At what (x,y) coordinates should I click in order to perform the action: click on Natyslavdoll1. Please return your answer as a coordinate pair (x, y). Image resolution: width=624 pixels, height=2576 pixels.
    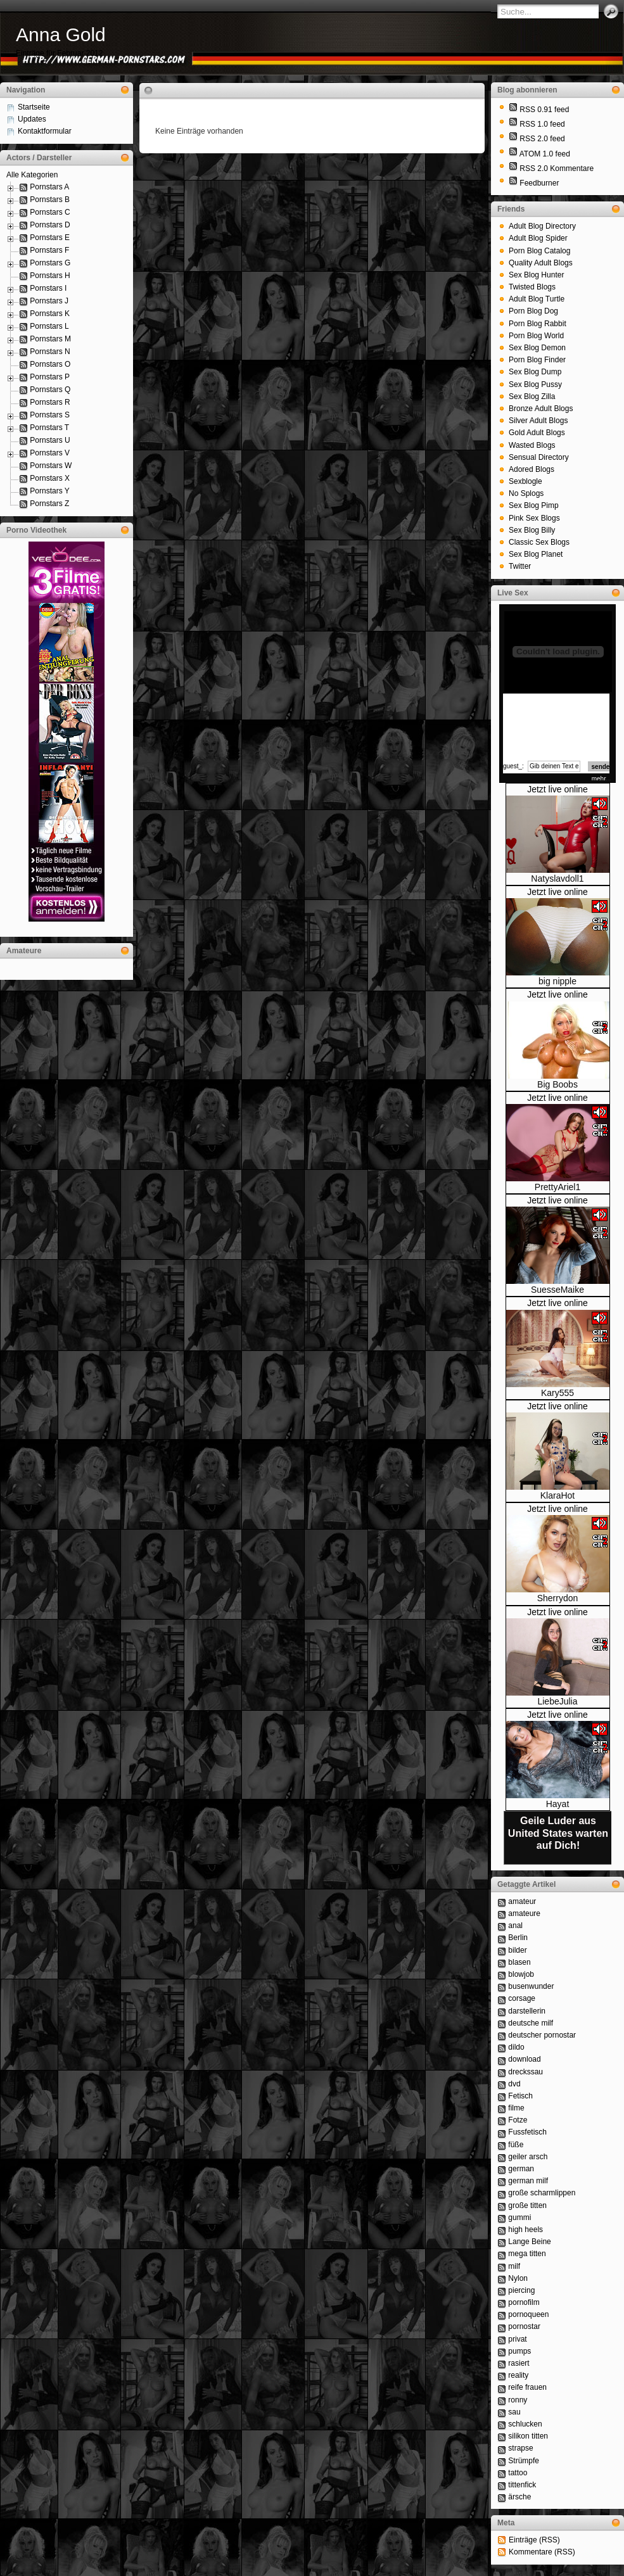
    Looking at the image, I should click on (557, 878).